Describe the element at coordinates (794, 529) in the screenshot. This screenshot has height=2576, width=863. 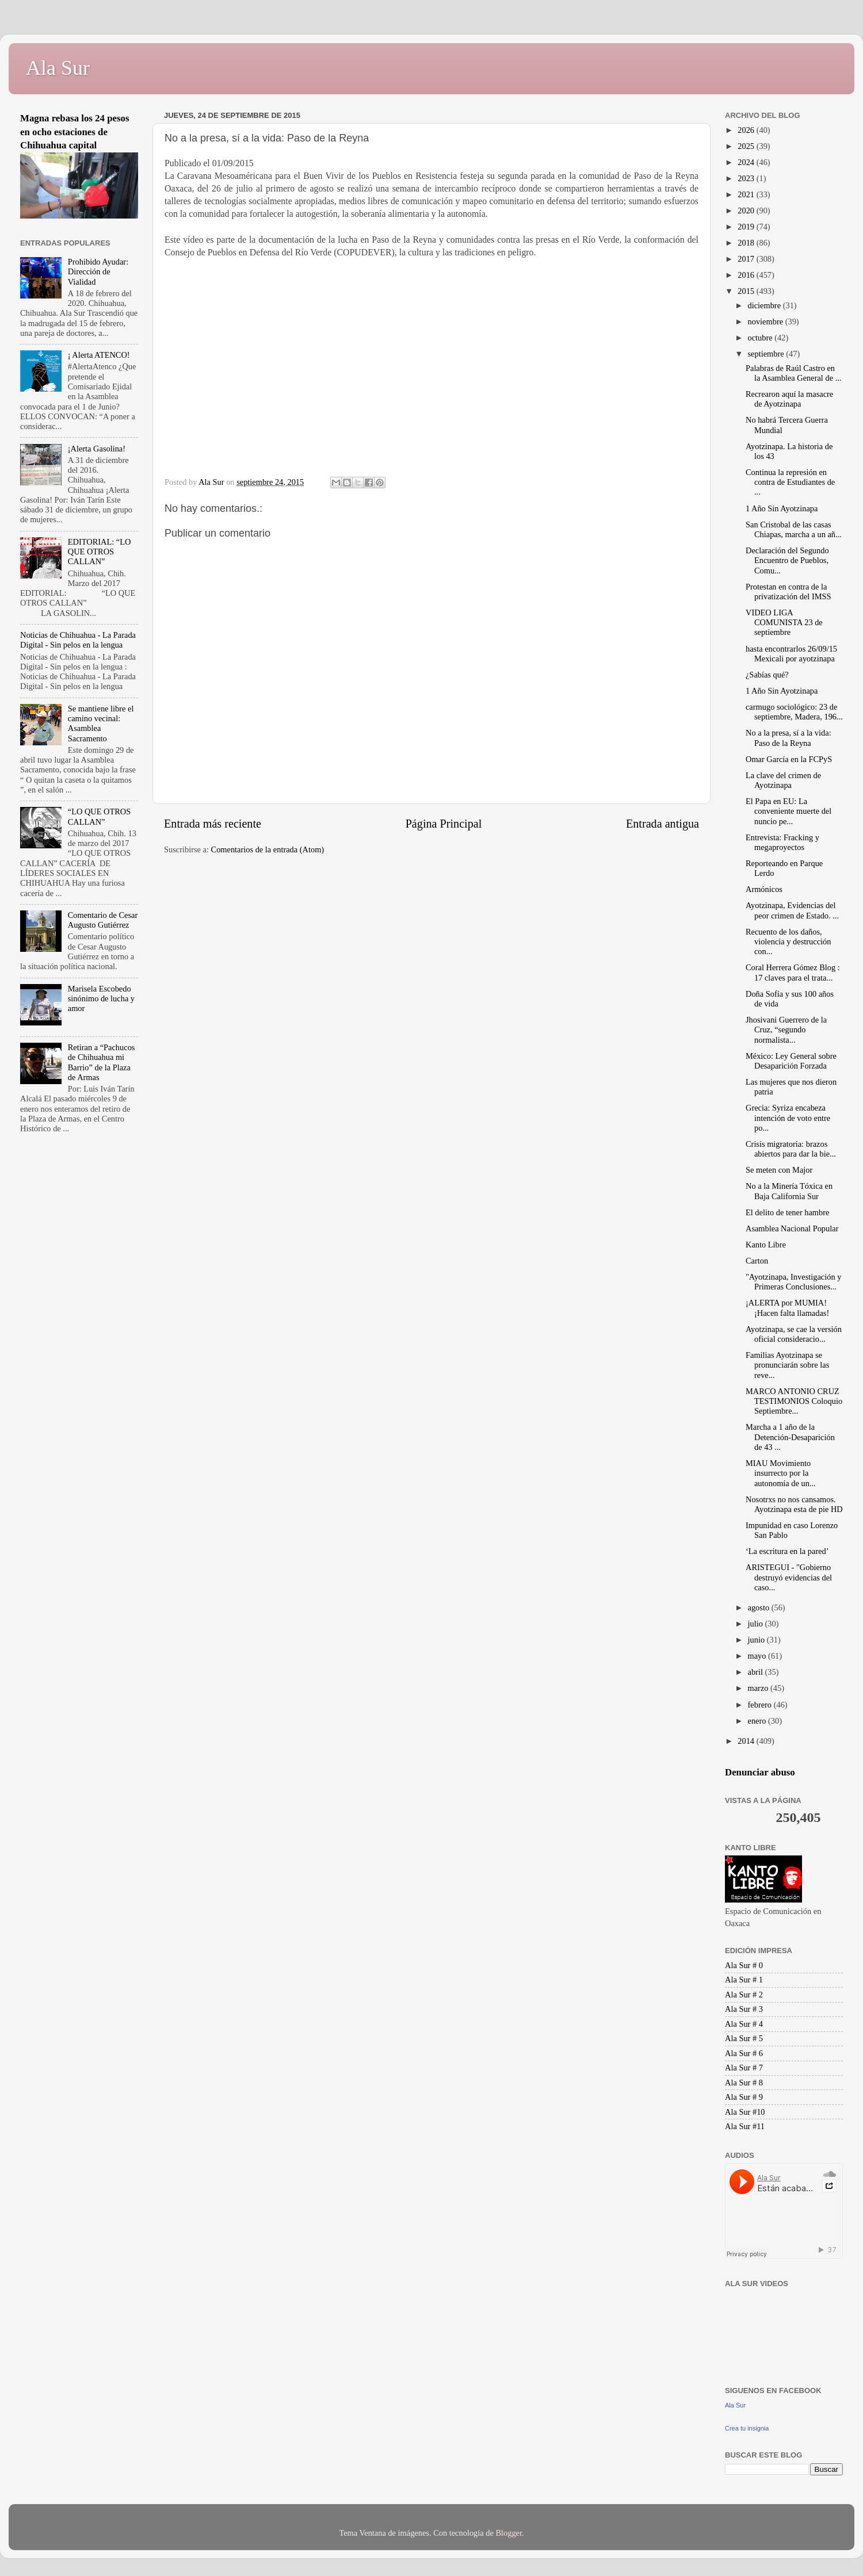
I see `San Cristobal de las casas Chiapas, marcha a un añ...` at that location.